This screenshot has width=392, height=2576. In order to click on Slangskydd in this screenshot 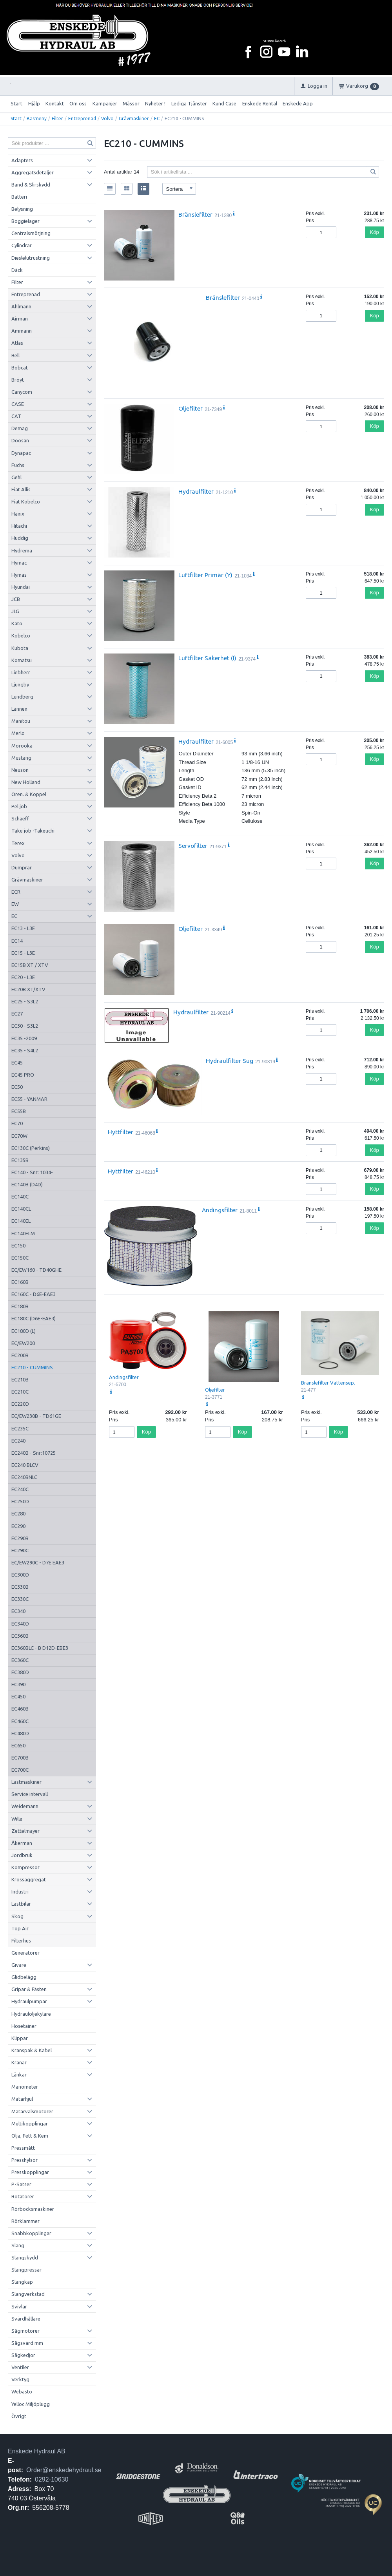, I will do `click(24, 2257)`.